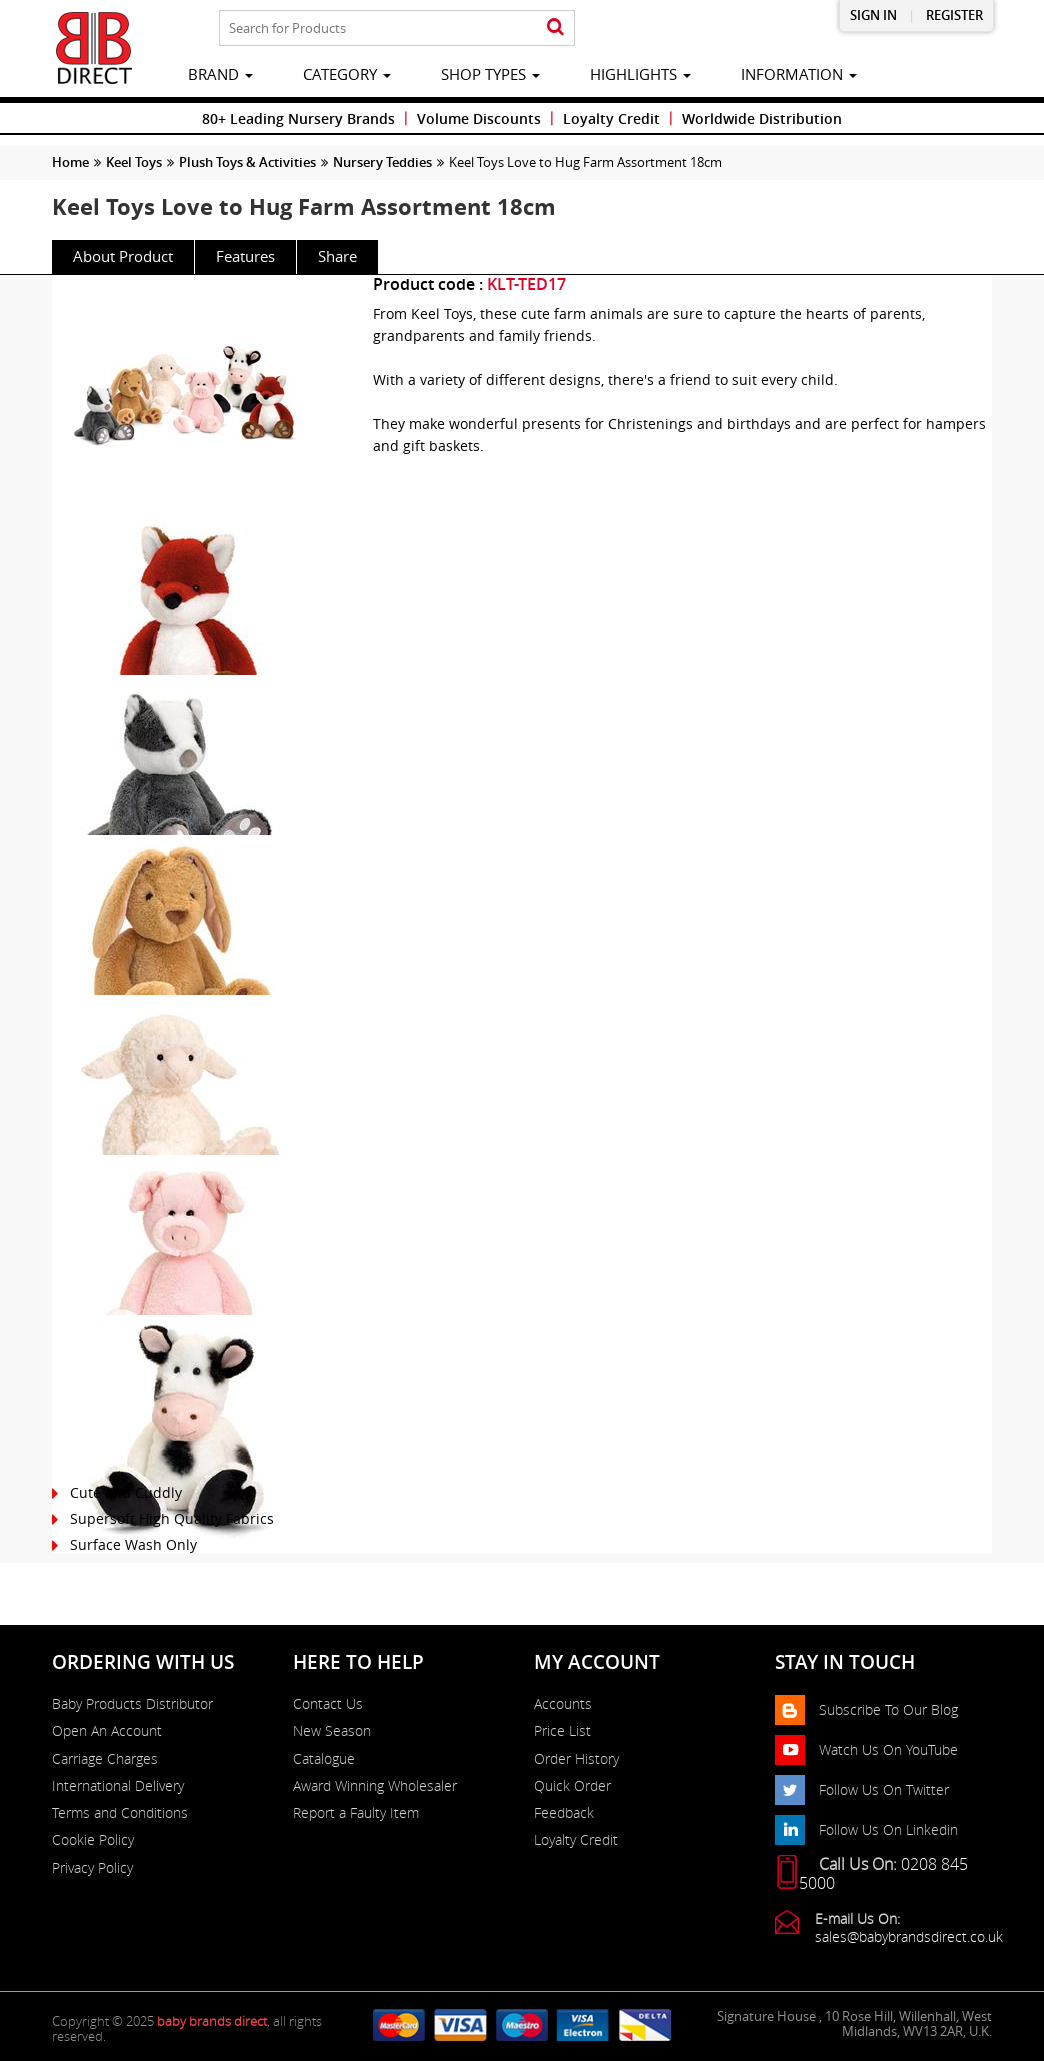 This screenshot has width=1044, height=2061. Describe the element at coordinates (640, 74) in the screenshot. I see `highlights [button]` at that location.